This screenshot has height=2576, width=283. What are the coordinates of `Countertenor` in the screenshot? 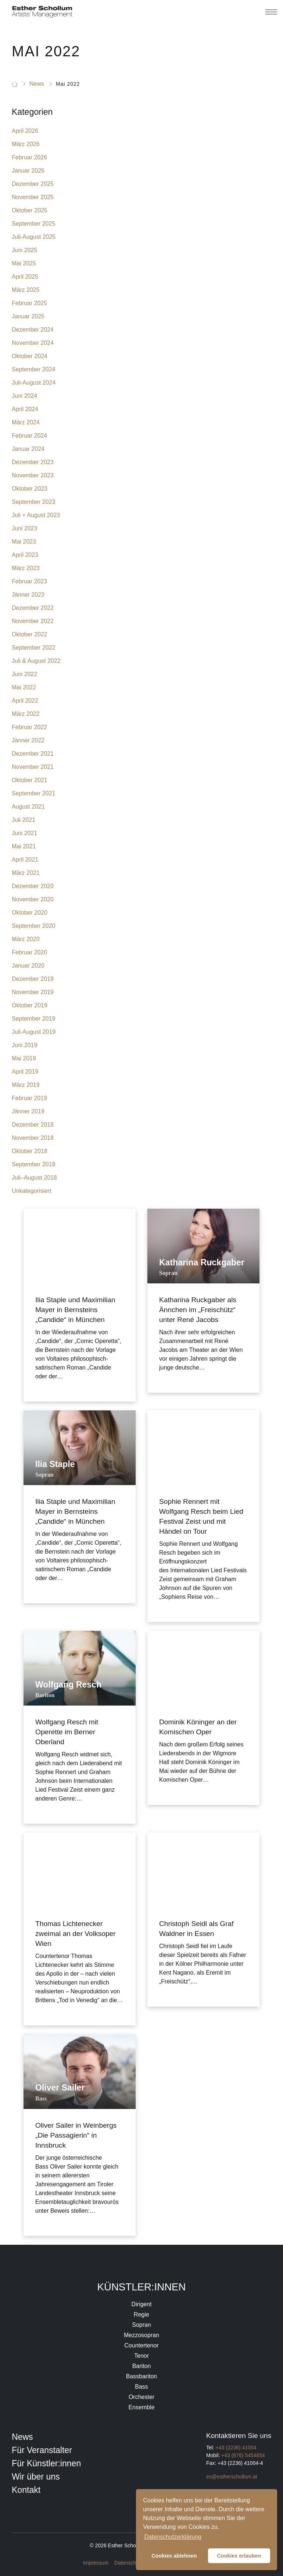 It's located at (141, 2345).